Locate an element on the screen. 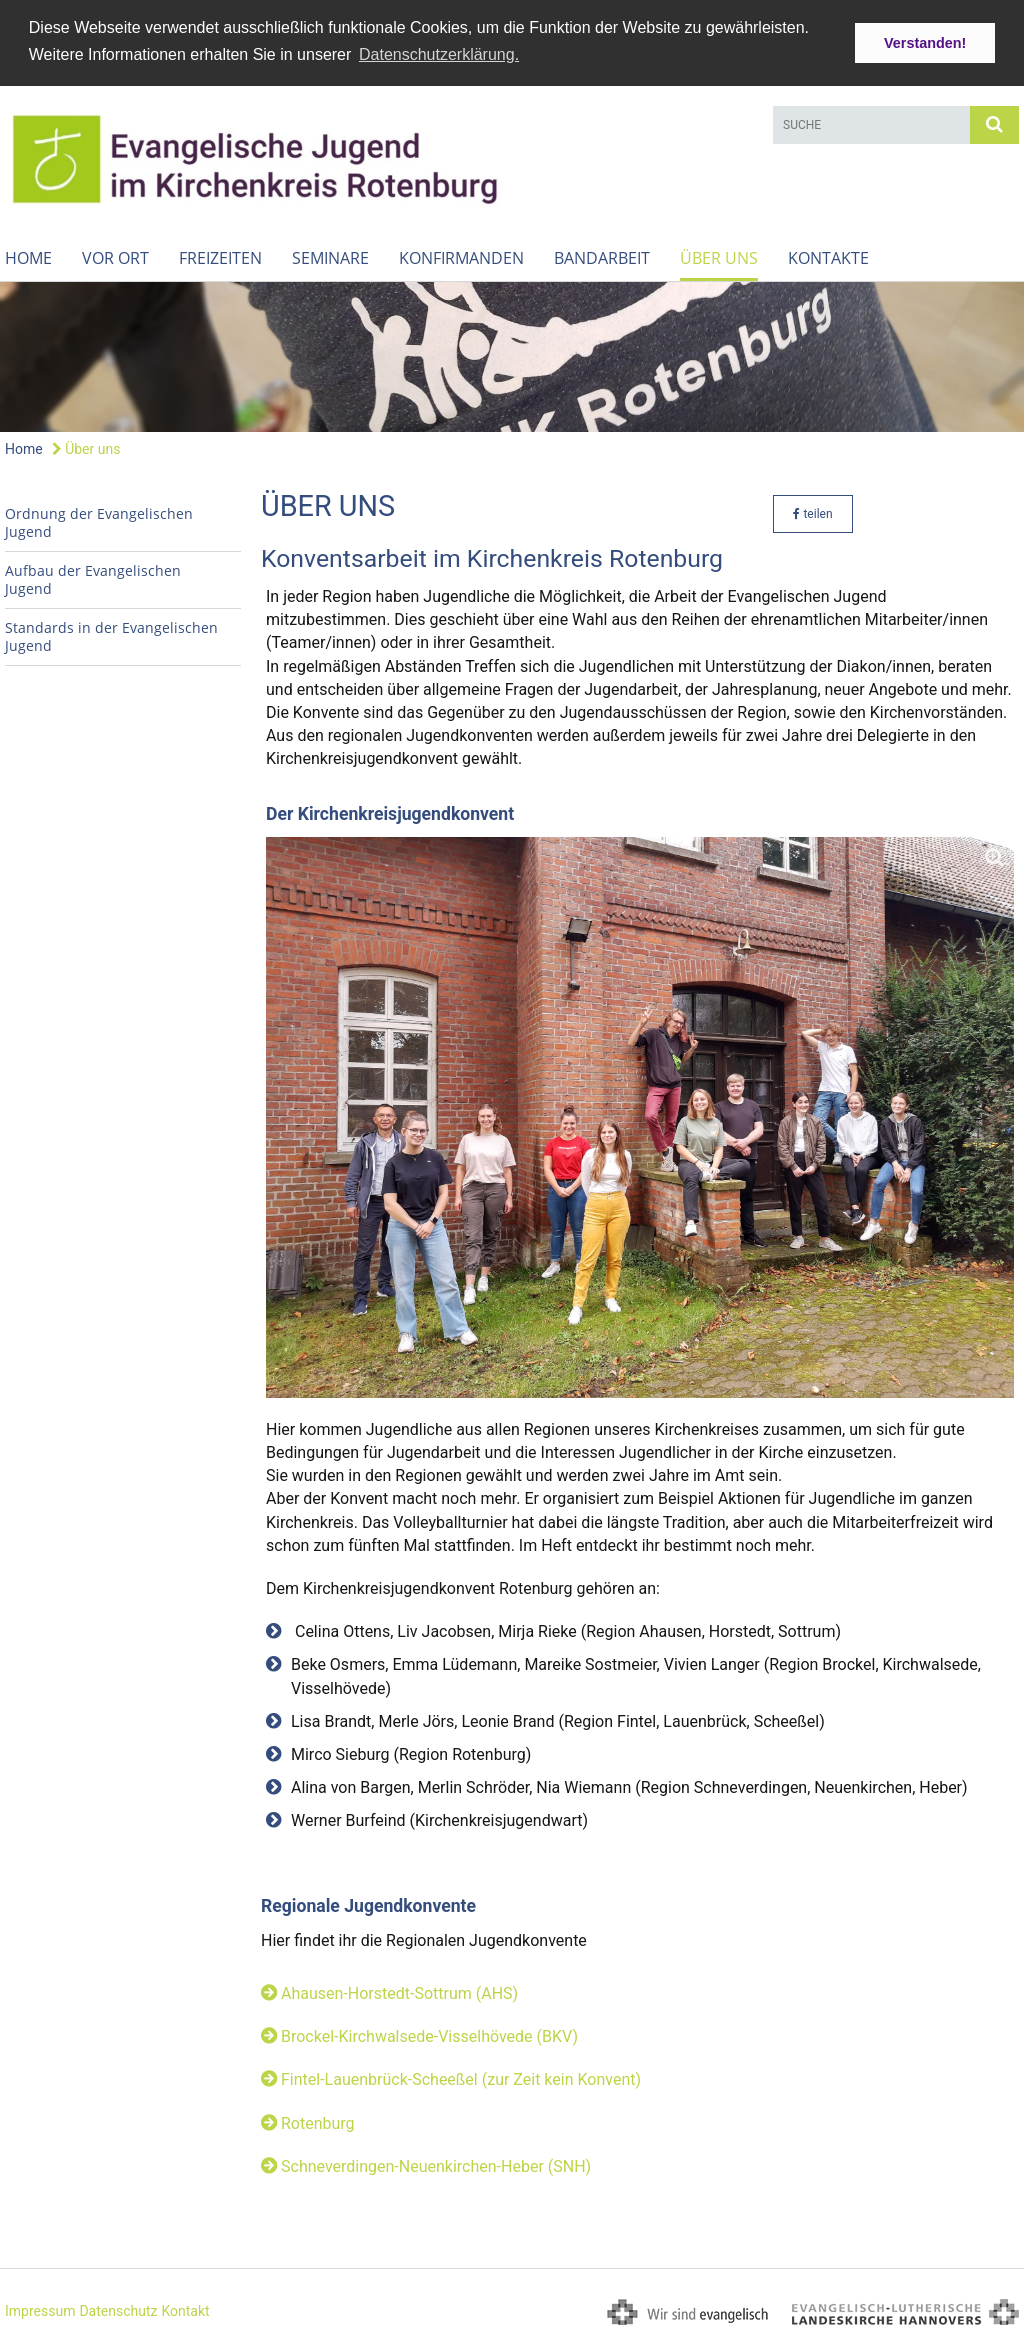  Datenschutz is located at coordinates (118, 2305).